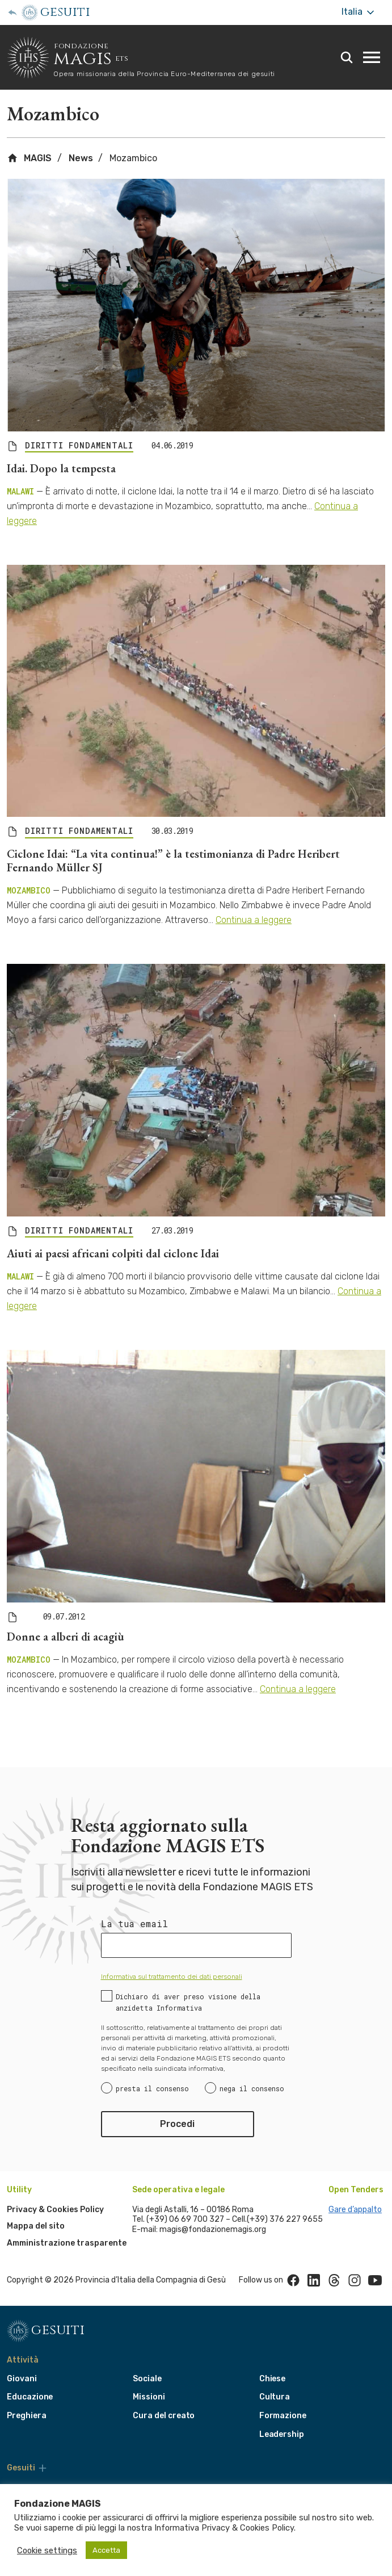  Describe the element at coordinates (67, 2243) in the screenshot. I see `Amministrazione trasparente` at that location.